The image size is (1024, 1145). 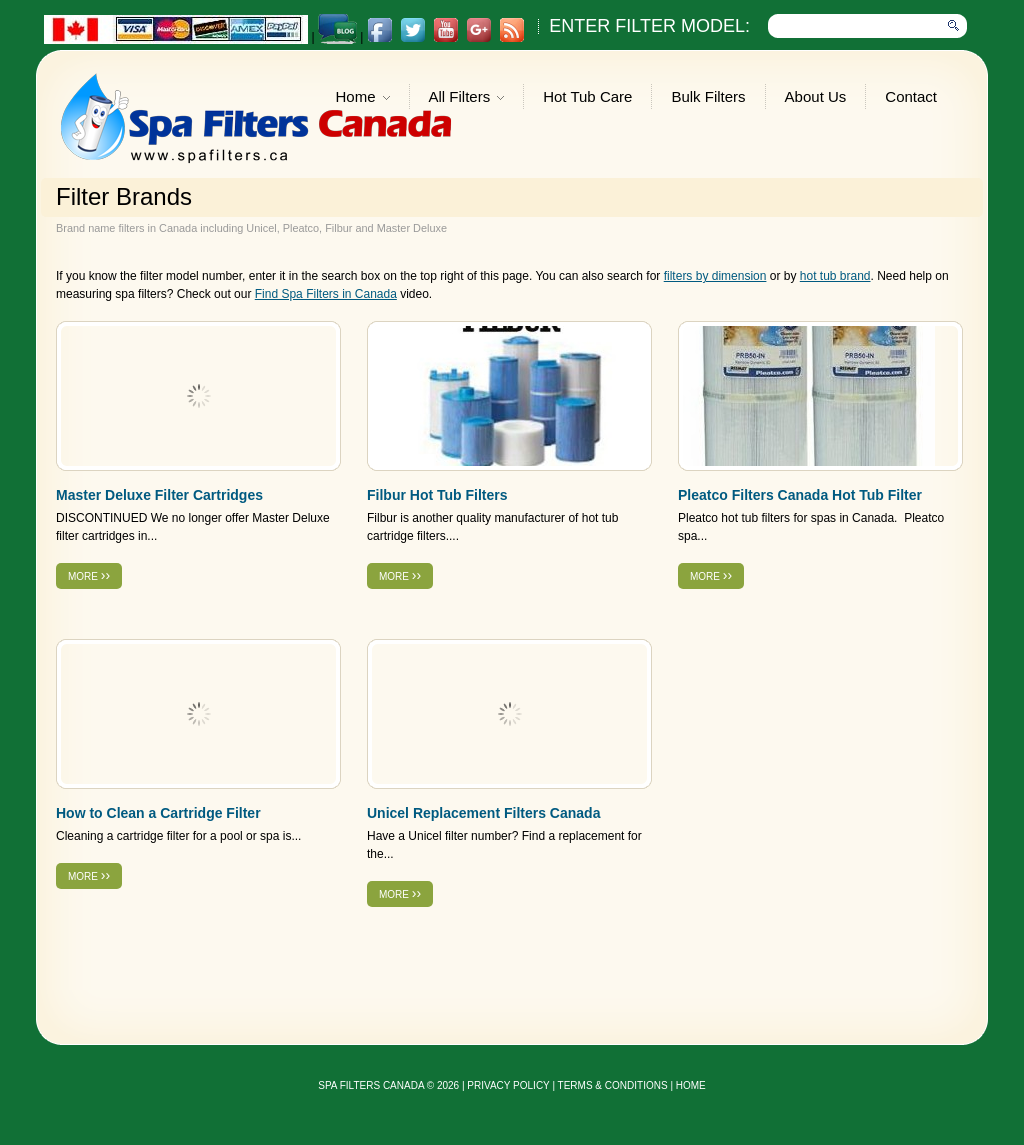 What do you see at coordinates (715, 276) in the screenshot?
I see `filters by dimension` at bounding box center [715, 276].